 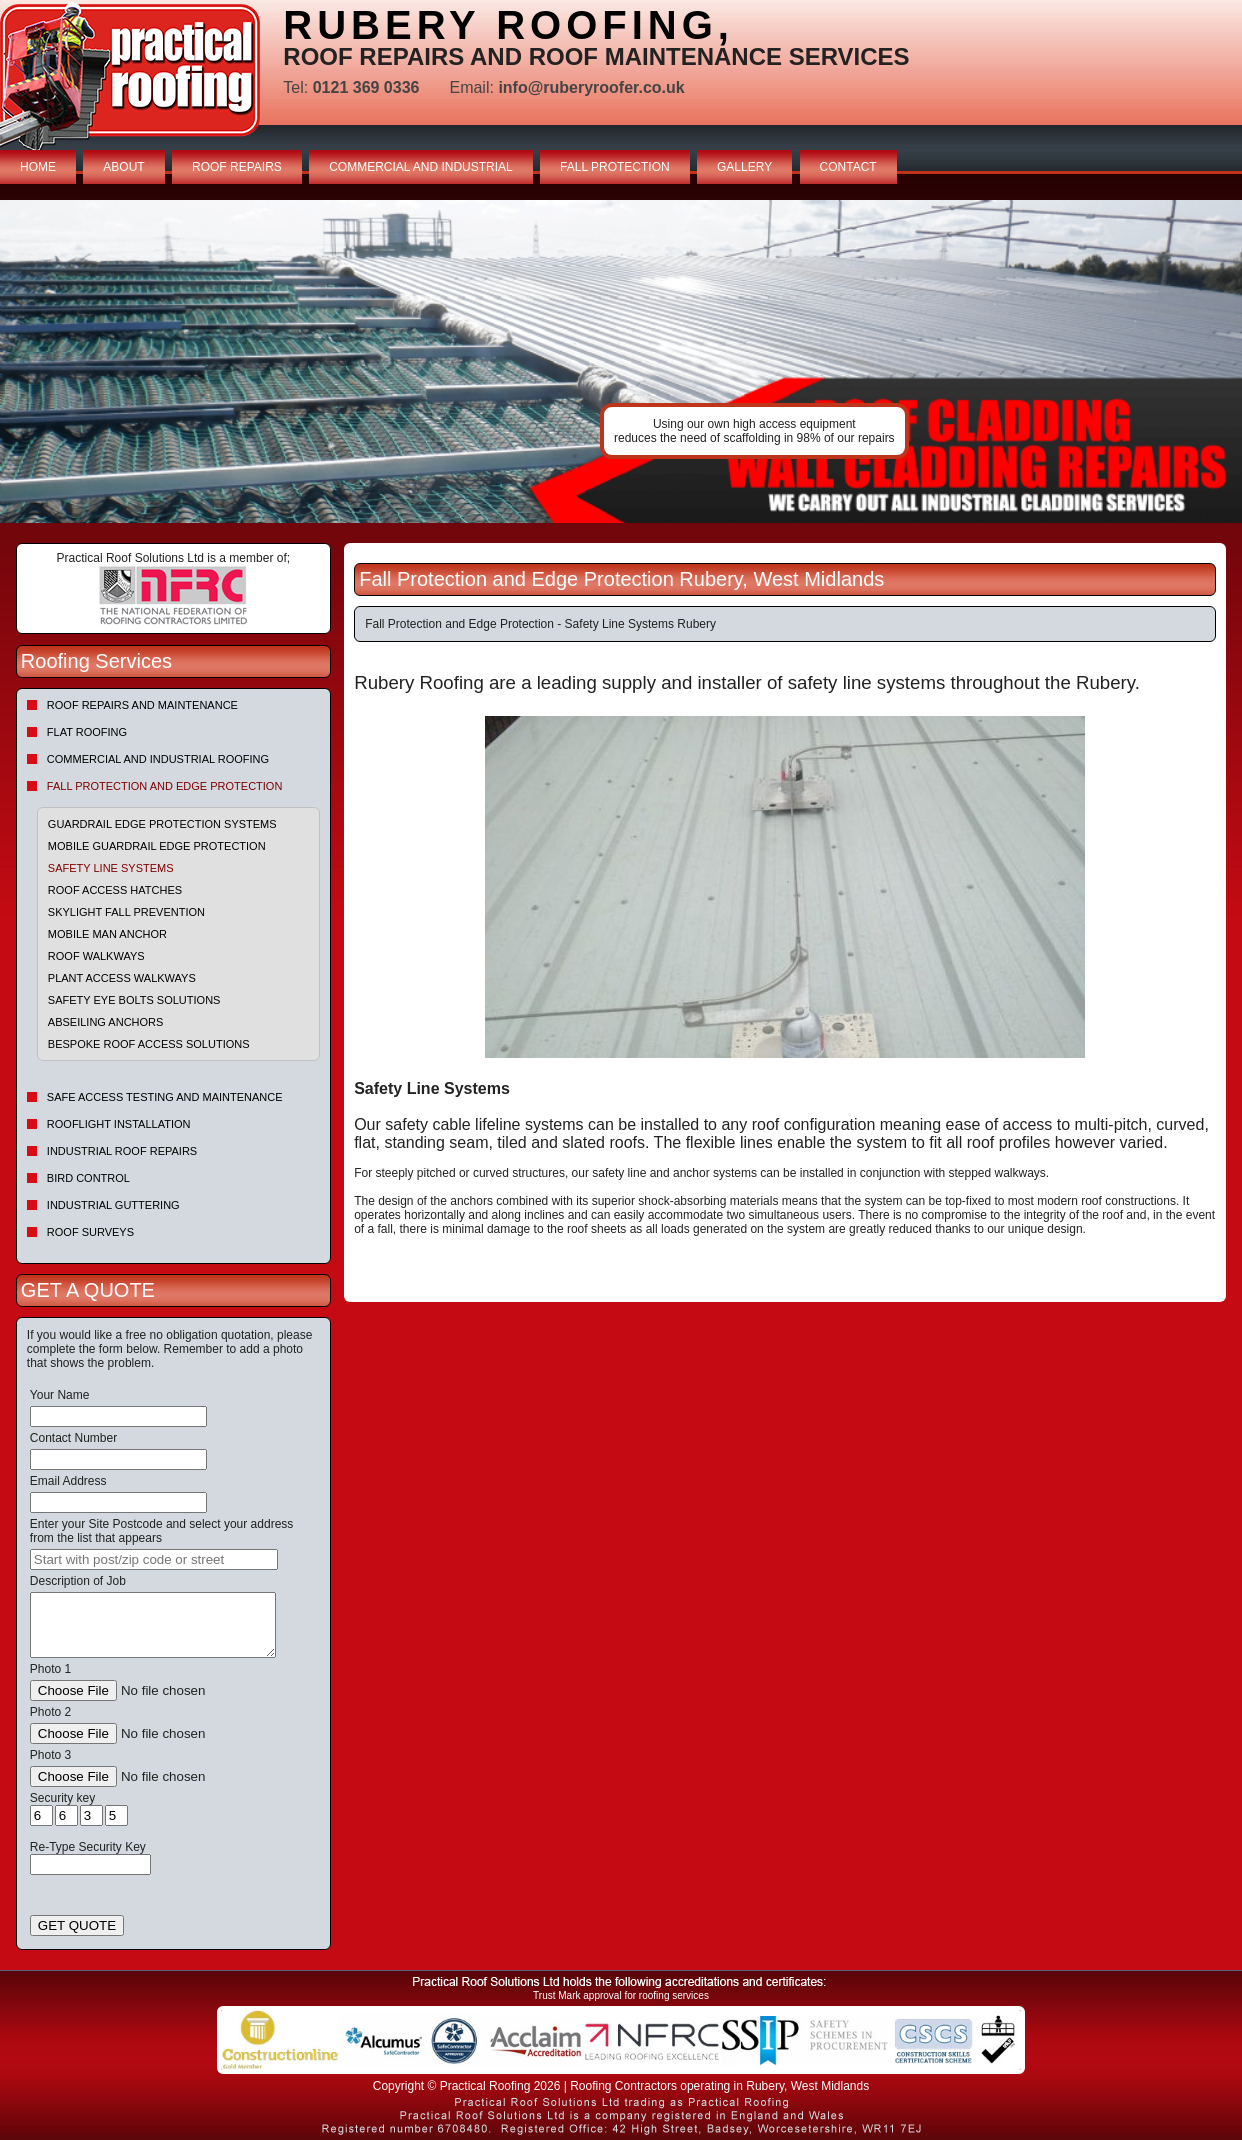 What do you see at coordinates (158, 759) in the screenshot?
I see `Commercial and Industrial Roofing` at bounding box center [158, 759].